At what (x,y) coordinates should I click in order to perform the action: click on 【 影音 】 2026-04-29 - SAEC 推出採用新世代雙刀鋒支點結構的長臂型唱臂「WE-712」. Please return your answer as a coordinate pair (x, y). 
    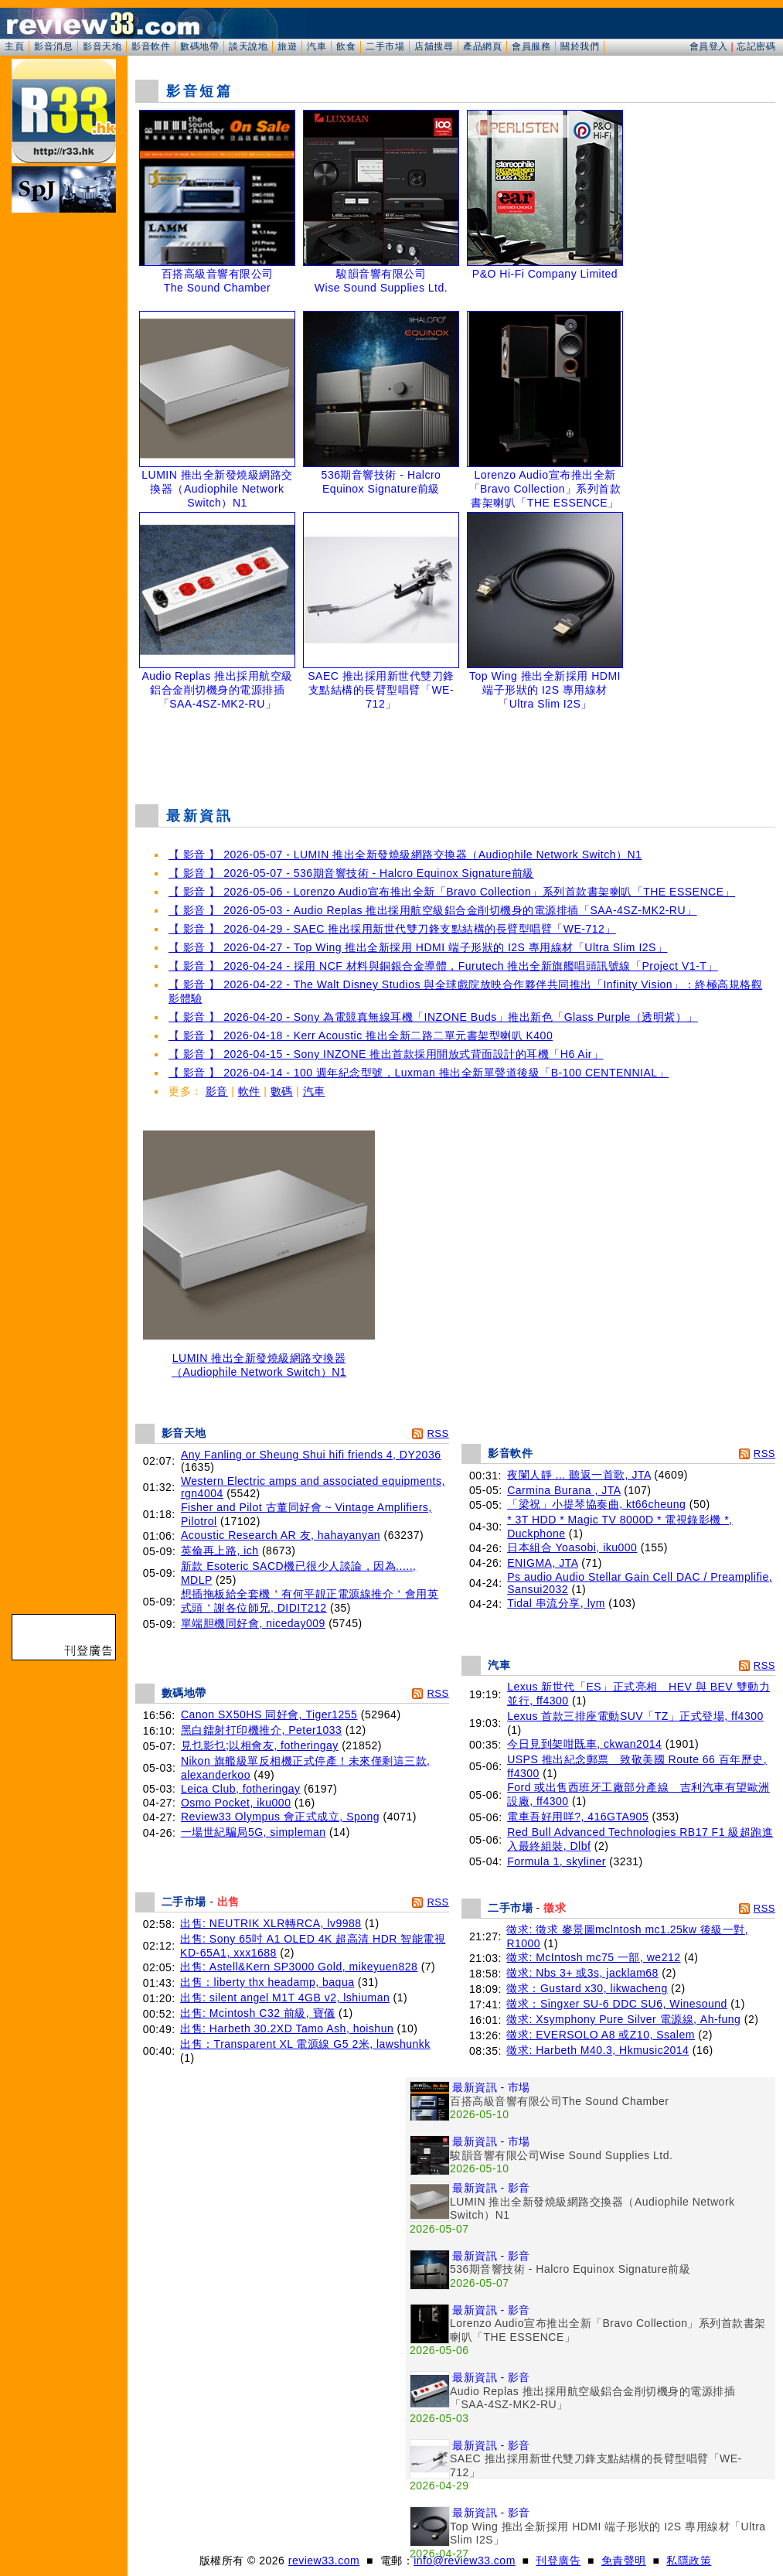
    Looking at the image, I should click on (392, 929).